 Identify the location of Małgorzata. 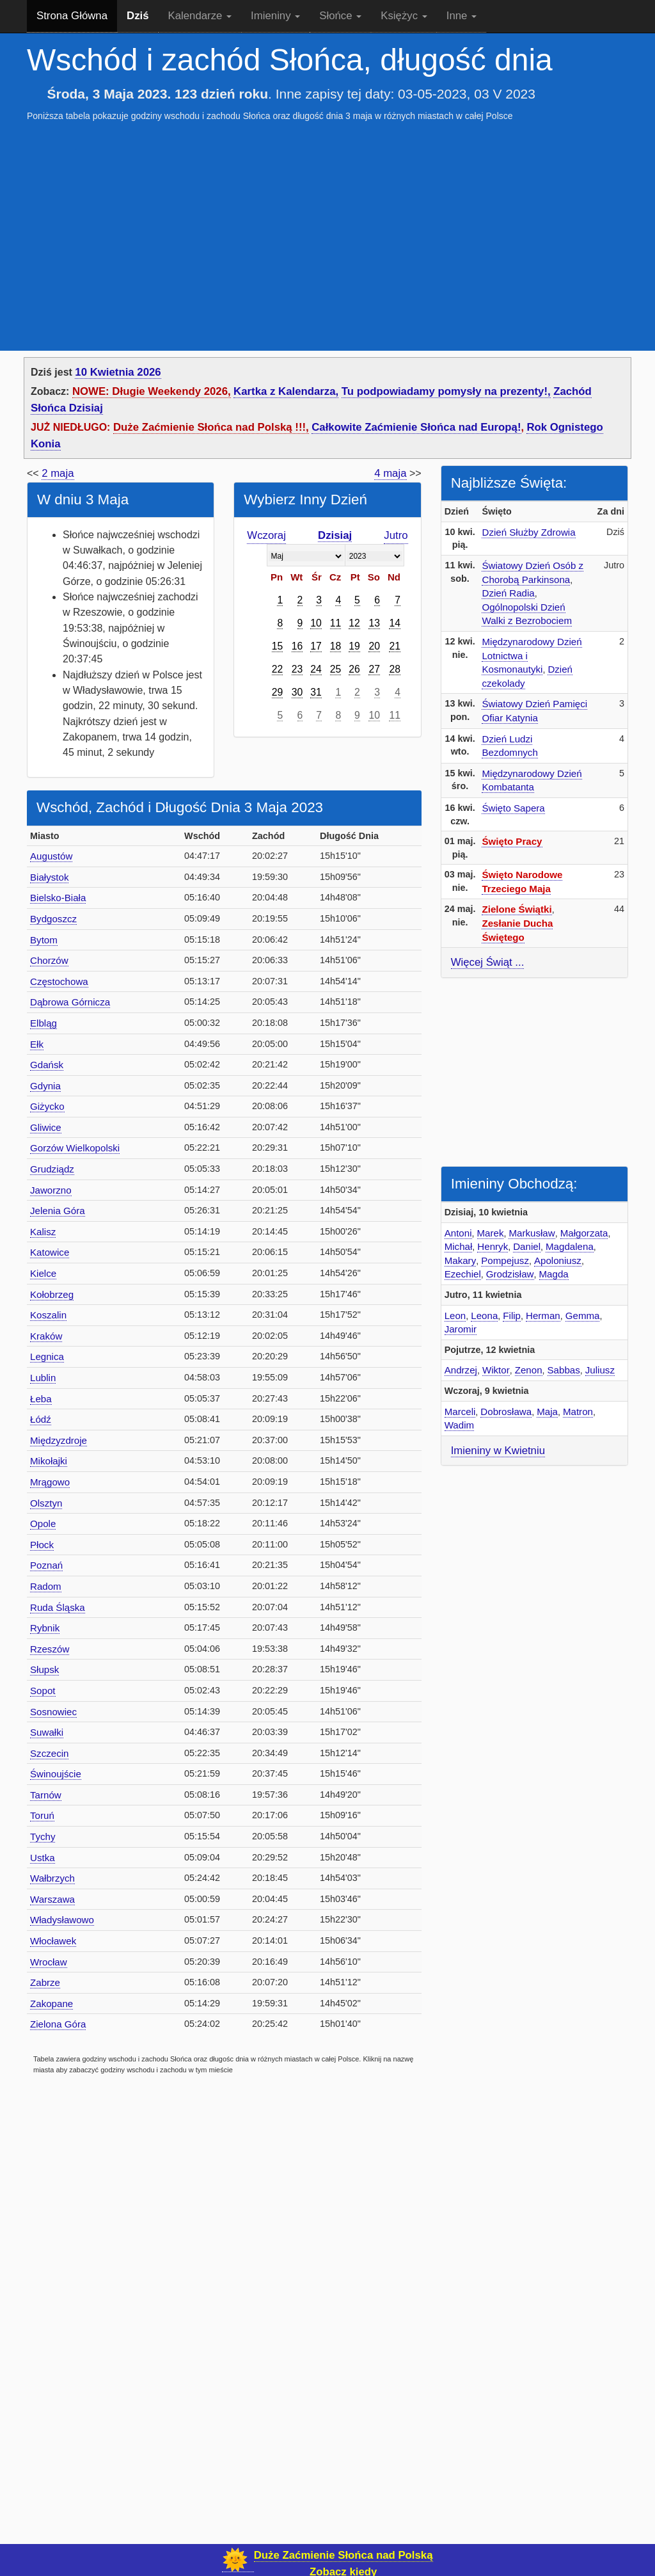
(584, 1233).